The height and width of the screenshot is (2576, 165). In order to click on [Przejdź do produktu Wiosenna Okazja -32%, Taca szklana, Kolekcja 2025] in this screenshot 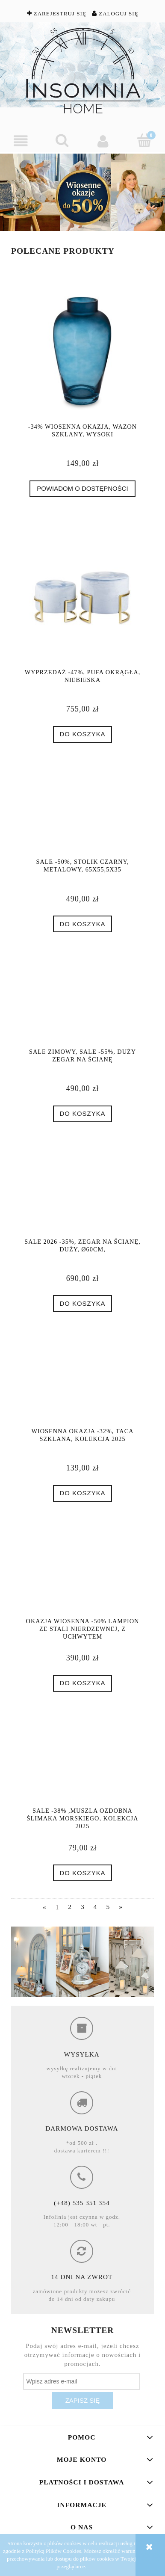, I will do `click(82, 1382)`.